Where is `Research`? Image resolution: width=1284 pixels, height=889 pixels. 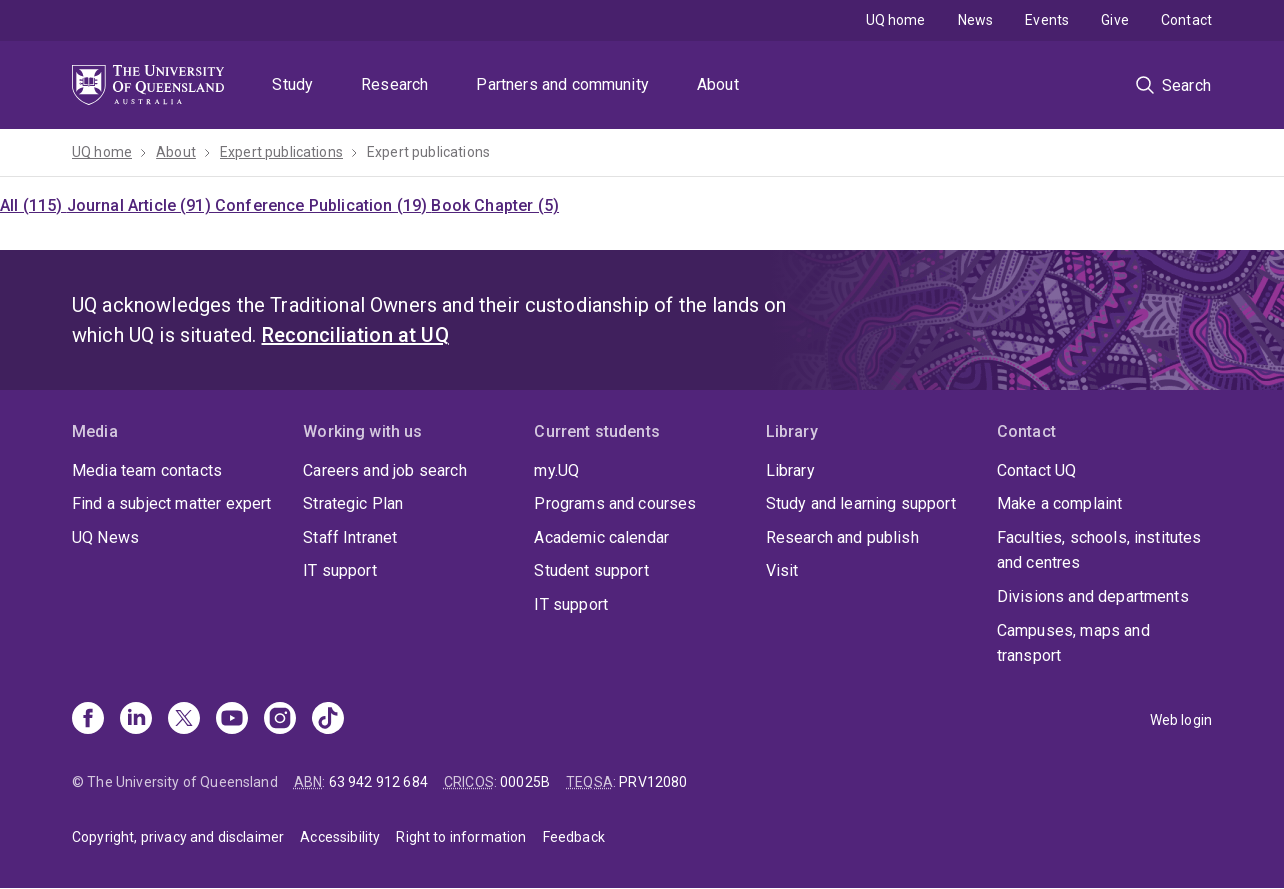 Research is located at coordinates (394, 84).